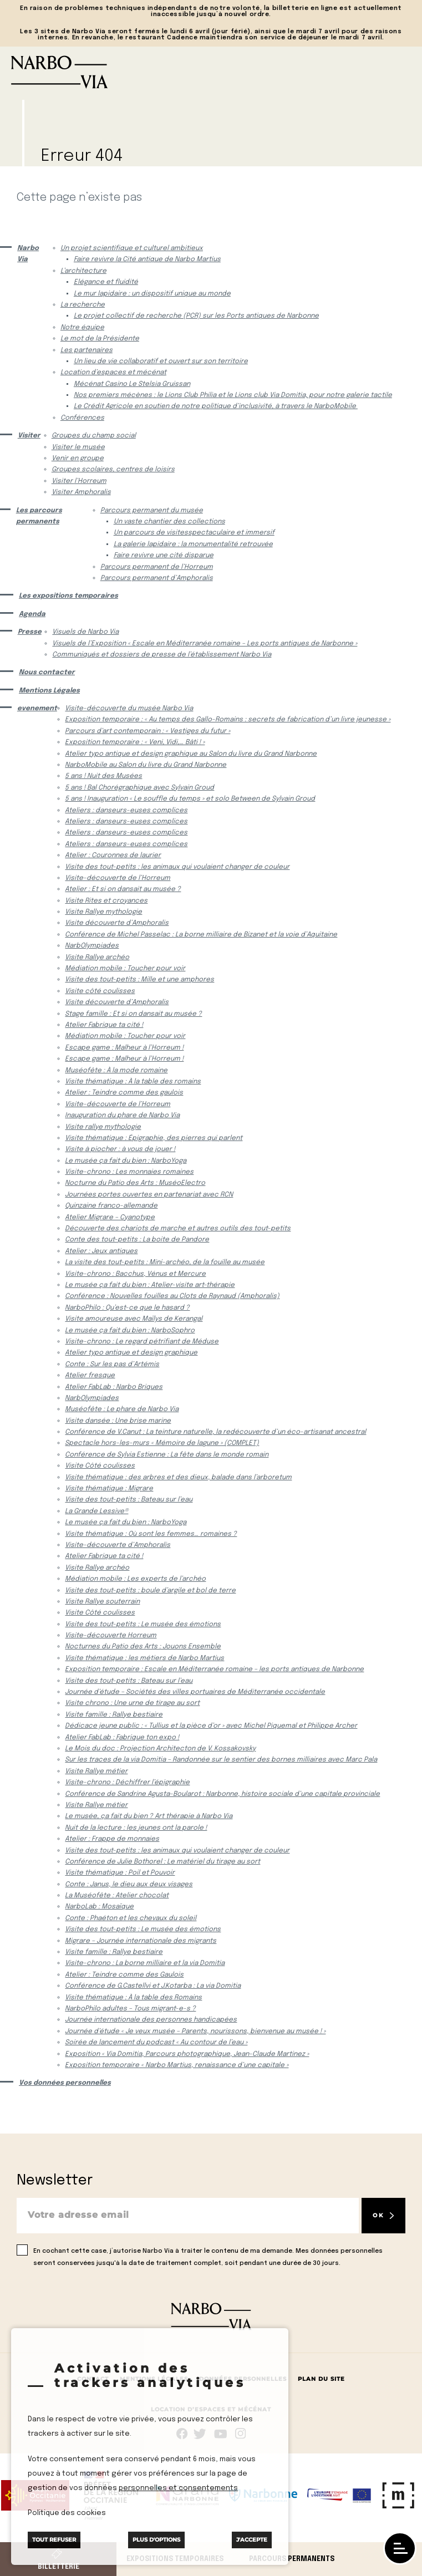  Describe the element at coordinates (124, 1975) in the screenshot. I see `Atelier : Teindre comme des Gaulois` at that location.